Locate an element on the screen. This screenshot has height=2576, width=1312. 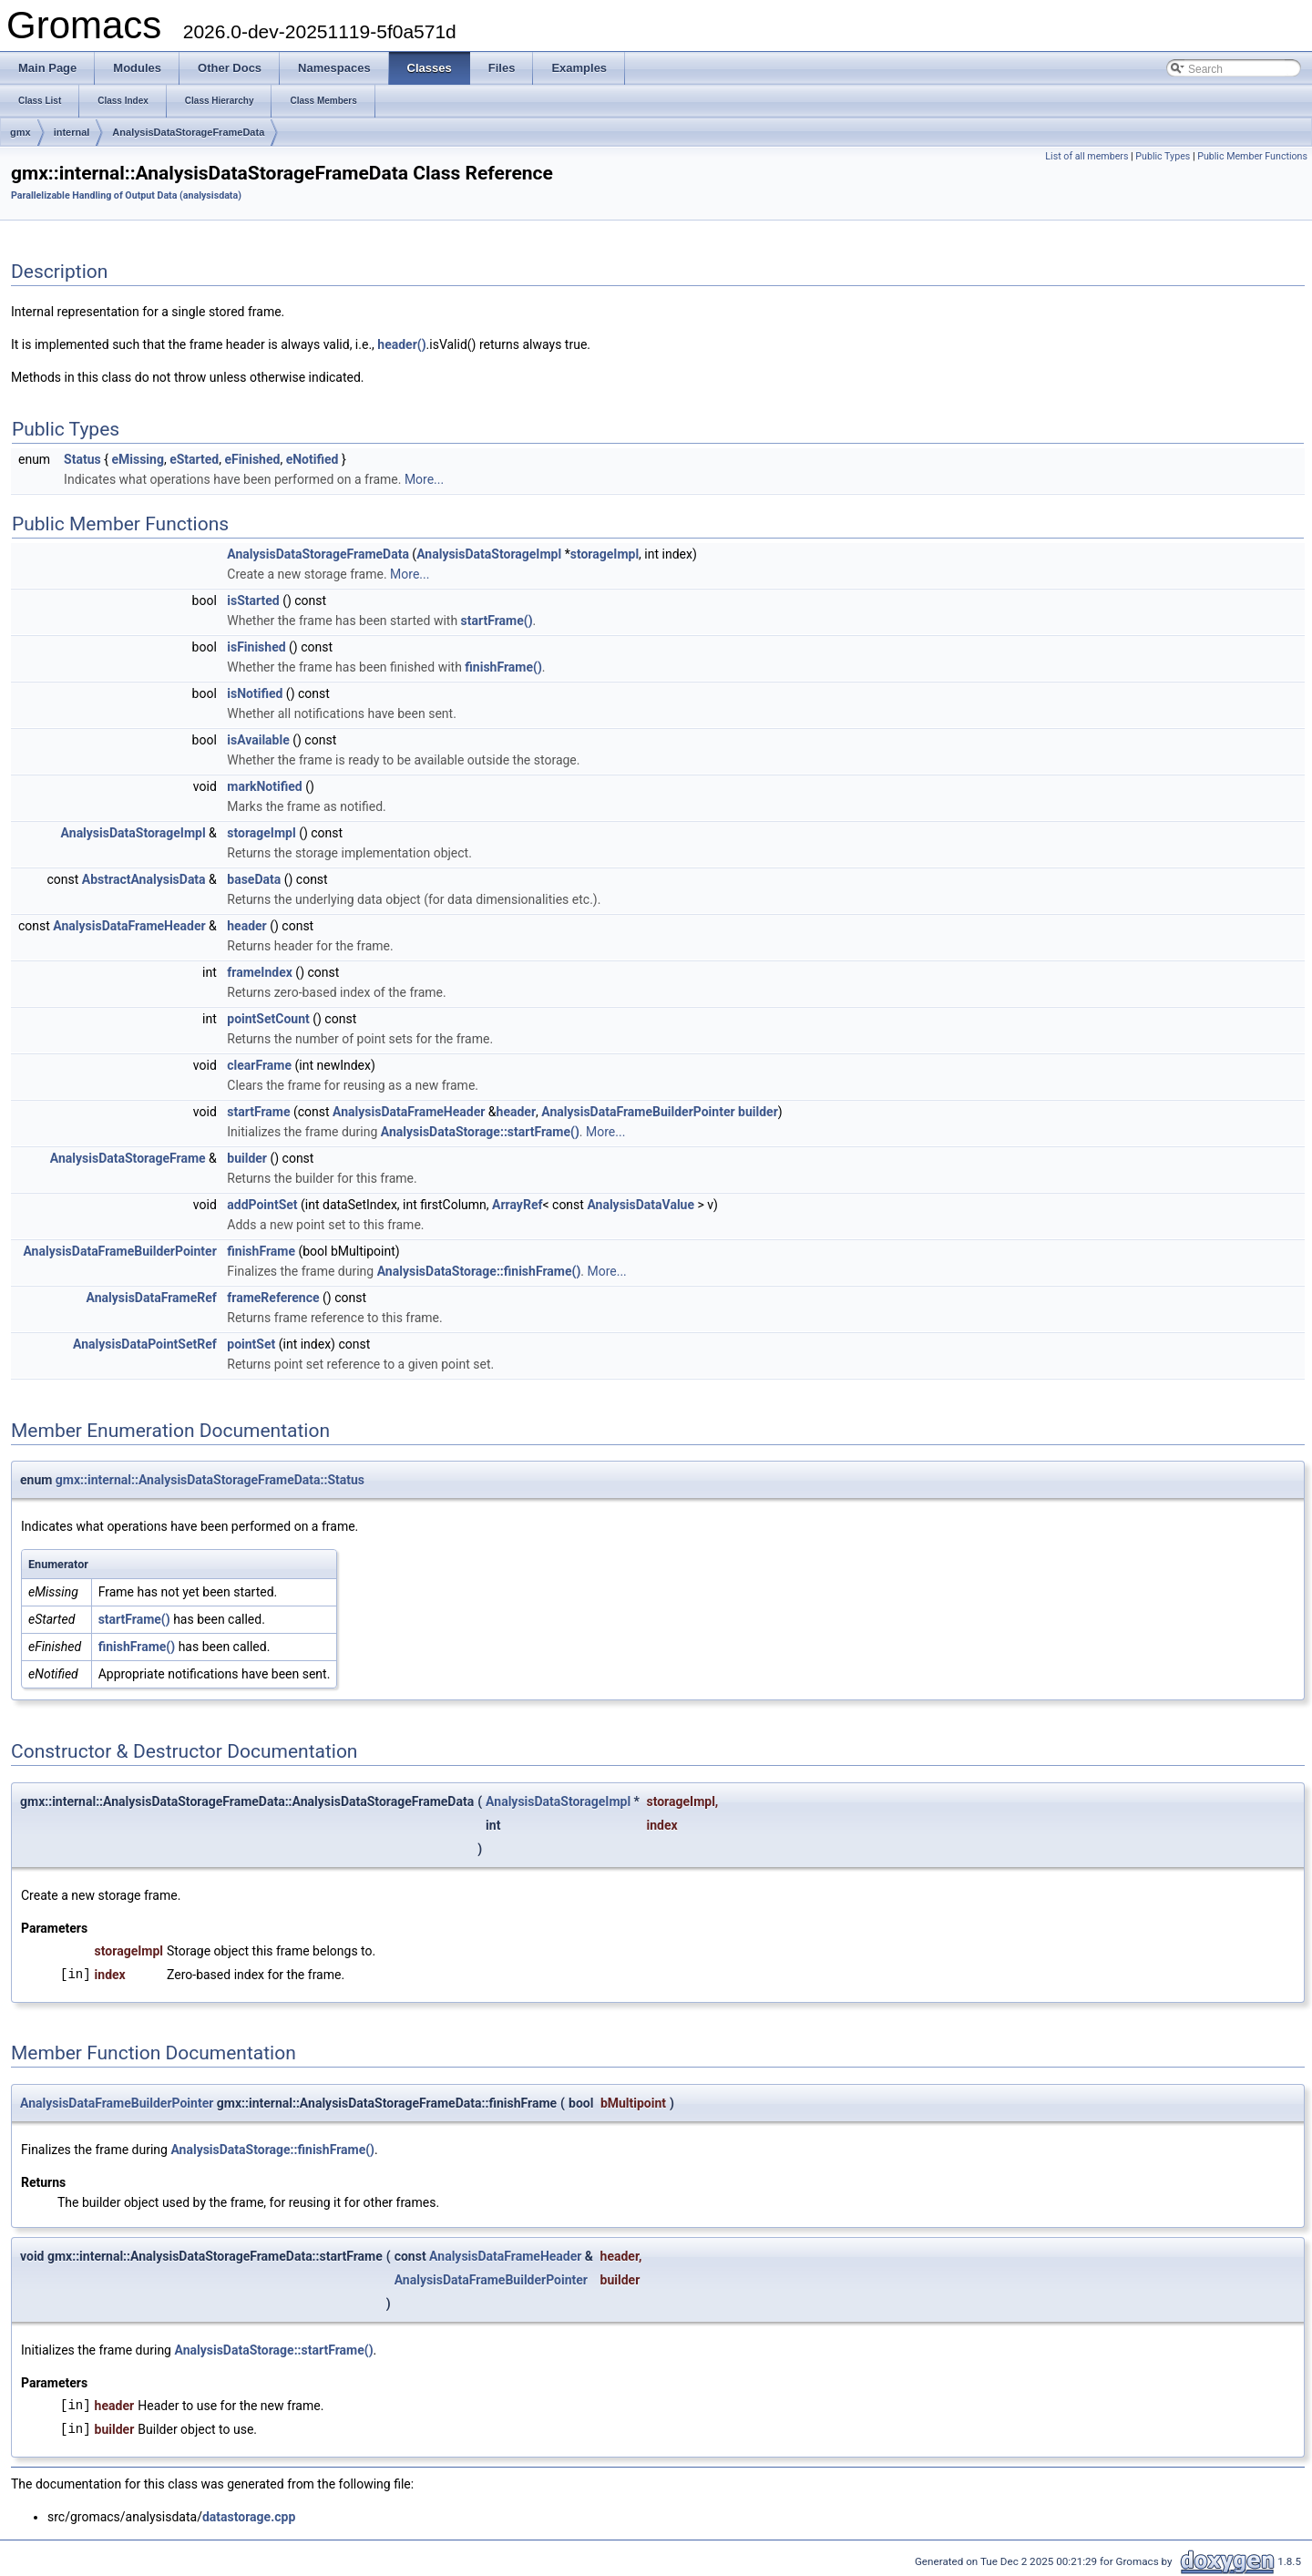
isStarted is located at coordinates (253, 600).